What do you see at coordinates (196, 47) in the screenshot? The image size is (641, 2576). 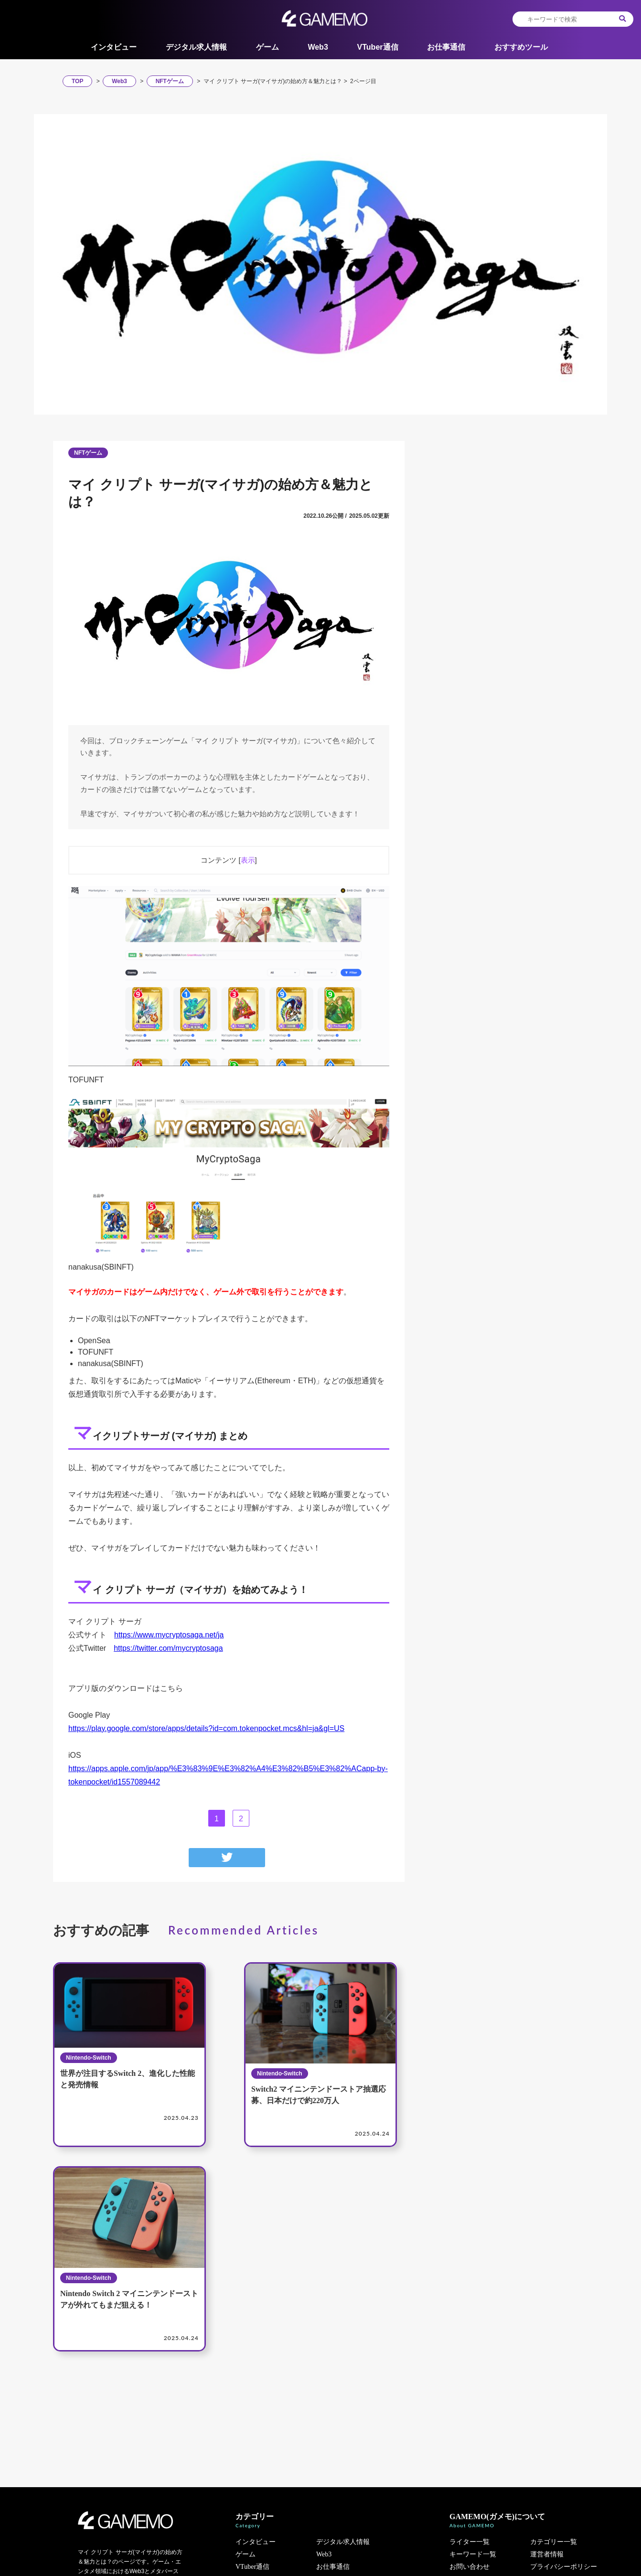 I see `デジタル求人情報` at bounding box center [196, 47].